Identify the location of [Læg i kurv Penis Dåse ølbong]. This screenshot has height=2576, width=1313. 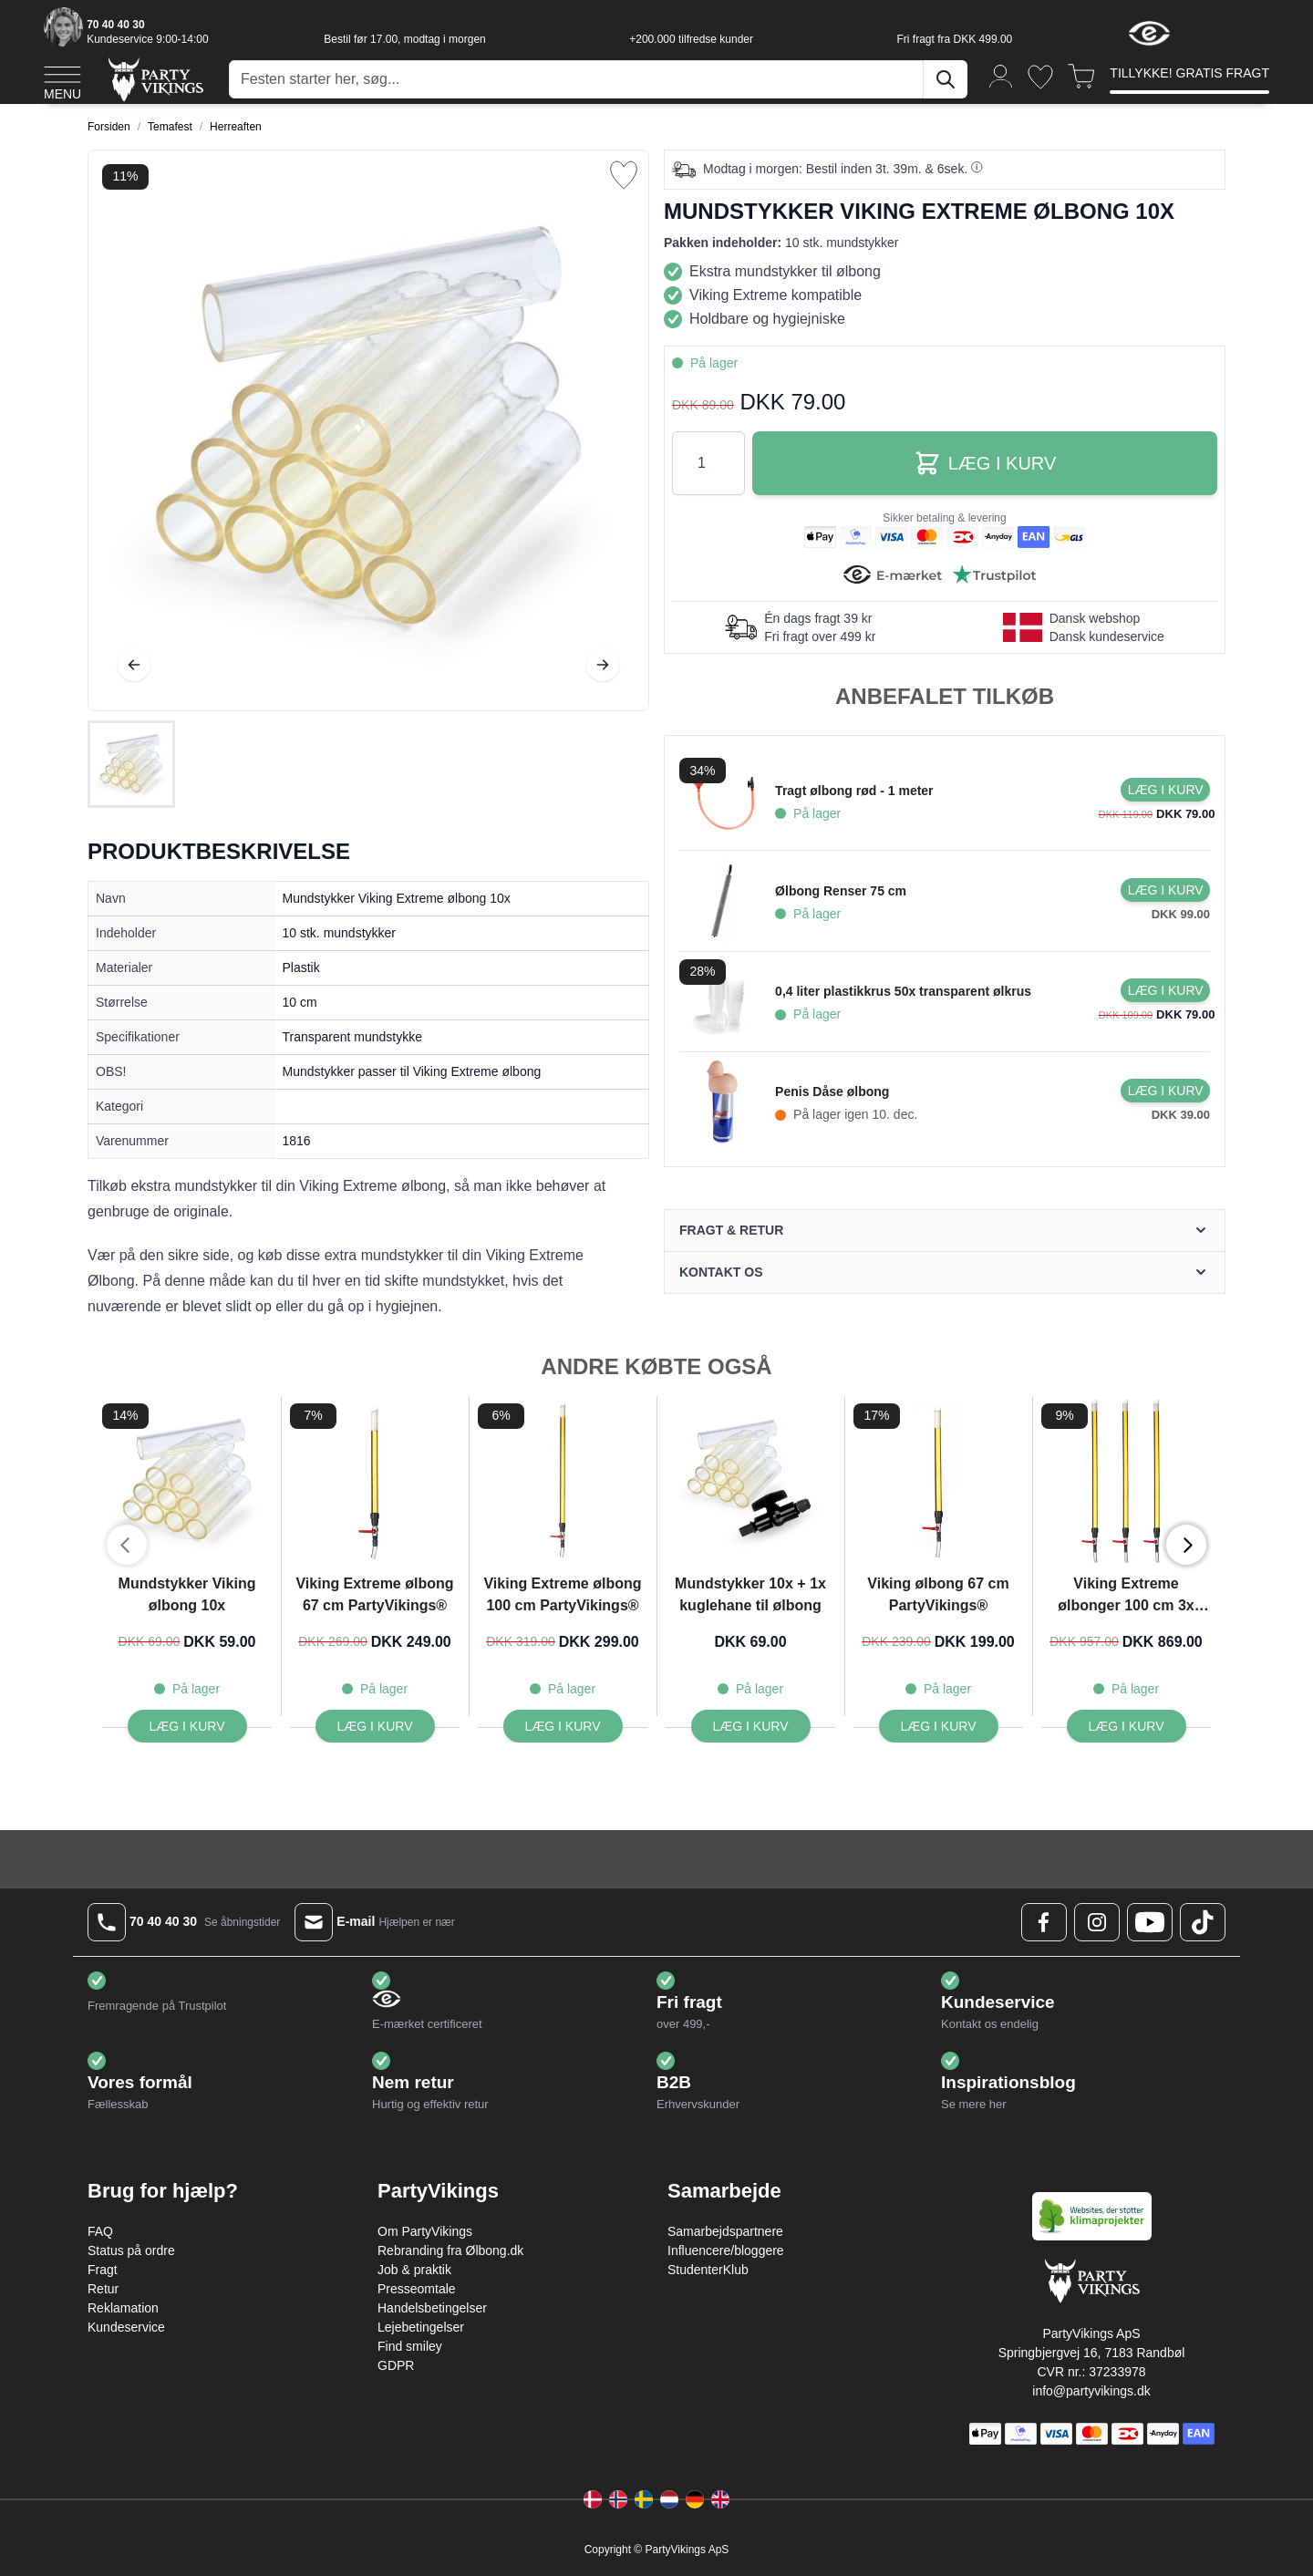
(1165, 1090).